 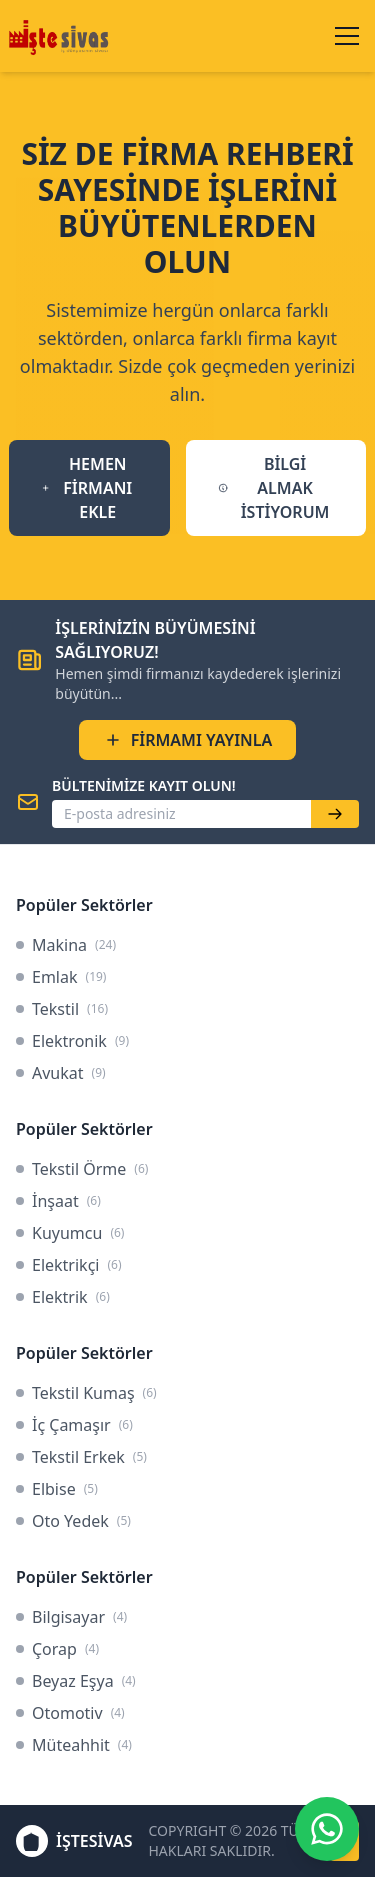 I want to click on Kuyumcu [link], so click(x=70, y=1233).